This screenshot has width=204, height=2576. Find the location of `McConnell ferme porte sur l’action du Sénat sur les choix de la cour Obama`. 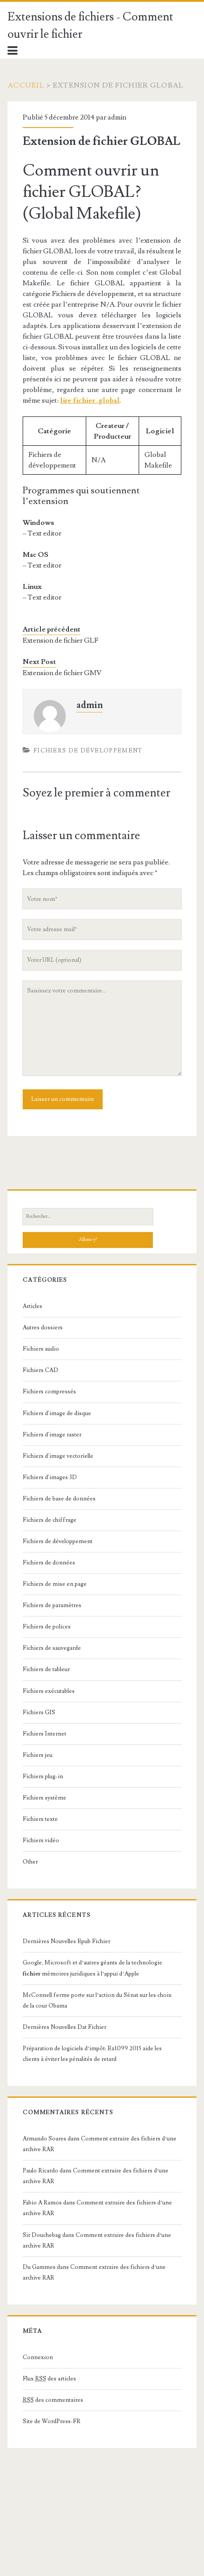

McConnell ferme porte sur l’action du Sénat sur les choix de la cour Obama is located at coordinates (97, 2000).